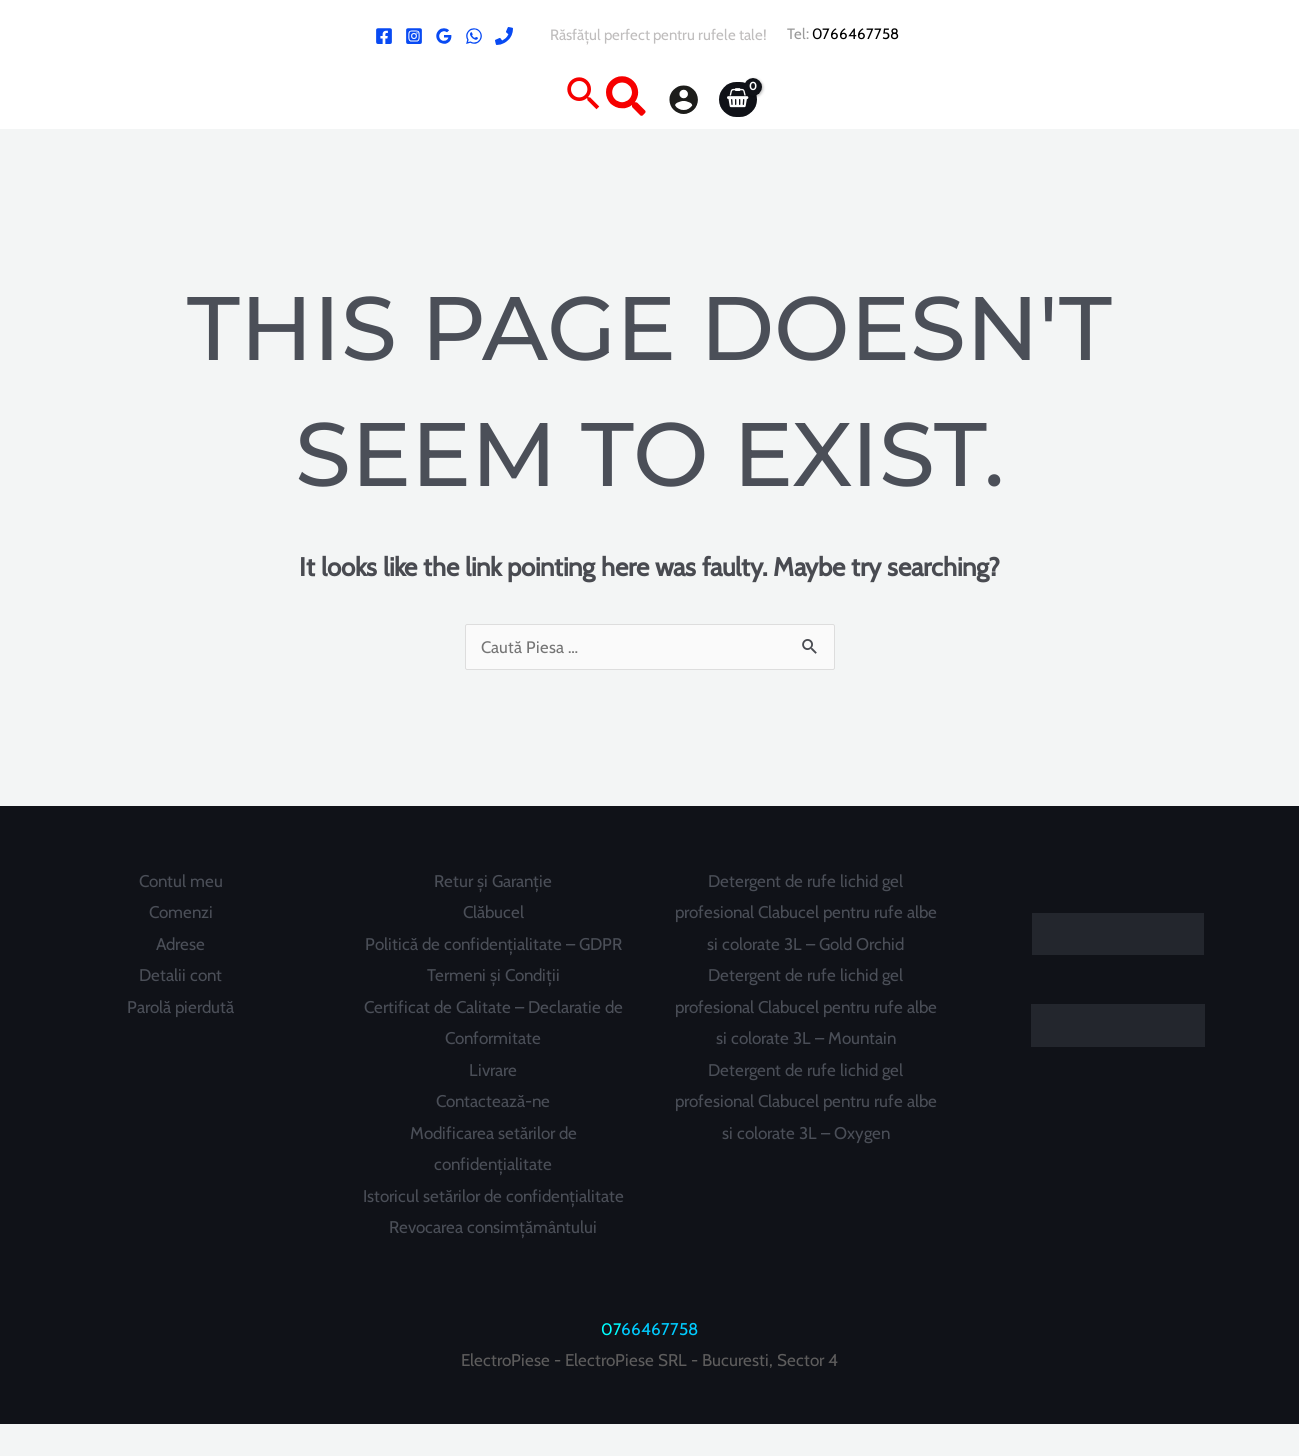  I want to click on 0766467758, so click(855, 34).